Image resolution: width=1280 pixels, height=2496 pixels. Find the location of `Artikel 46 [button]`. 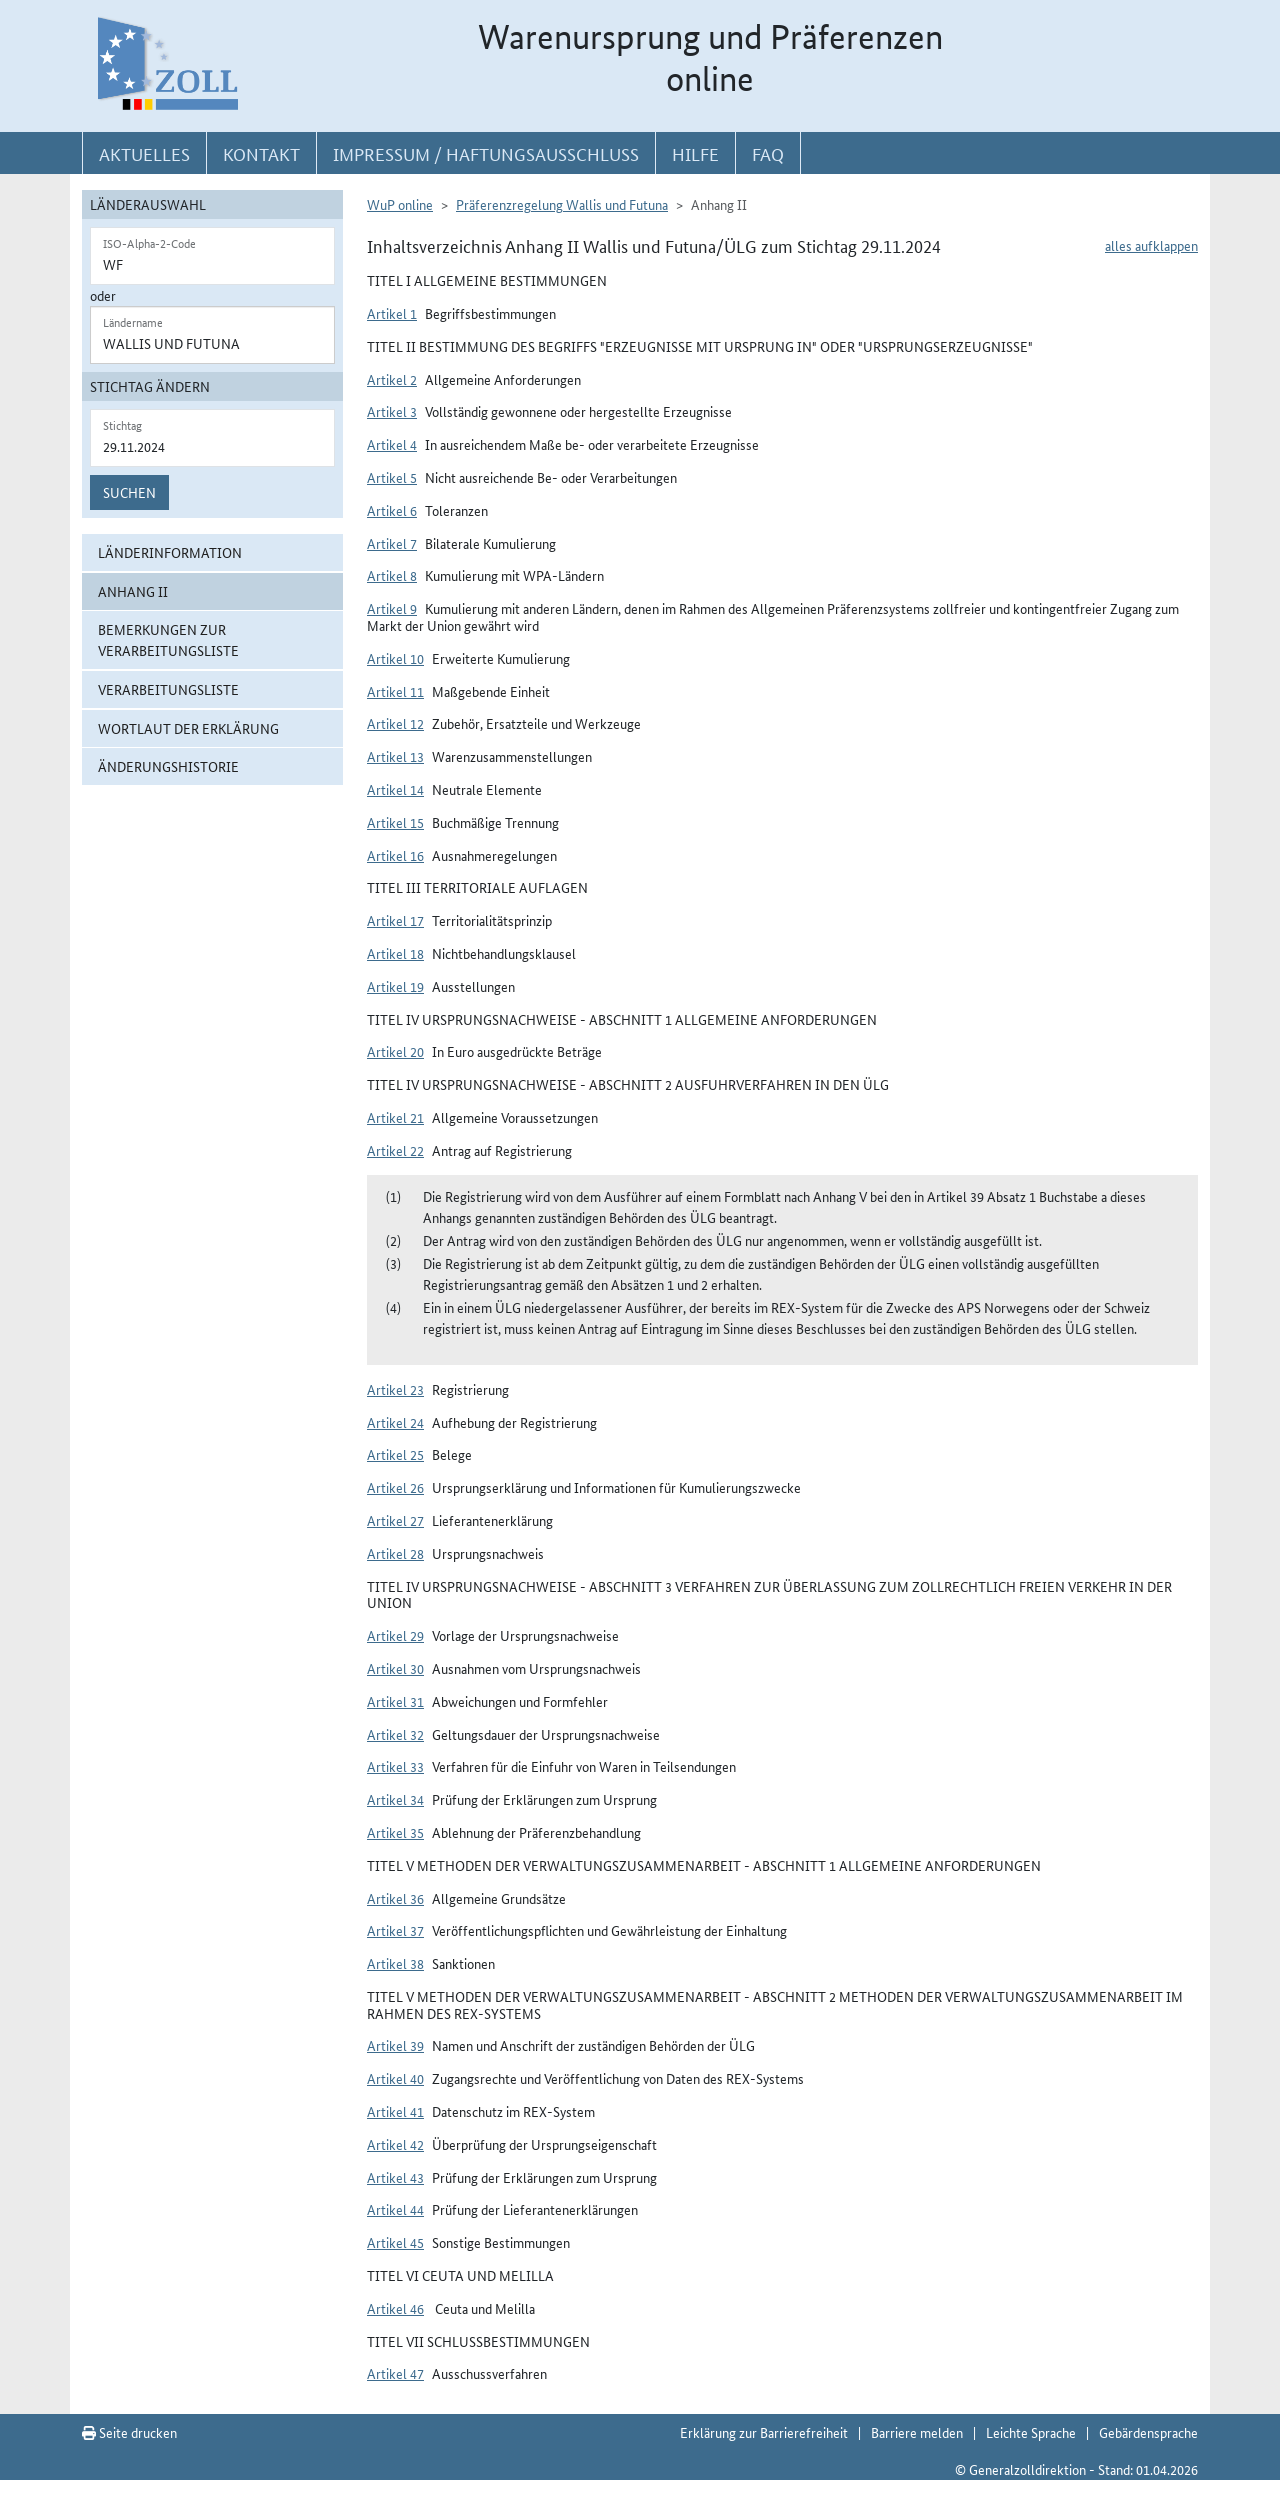

Artikel 46 [button] is located at coordinates (395, 2308).